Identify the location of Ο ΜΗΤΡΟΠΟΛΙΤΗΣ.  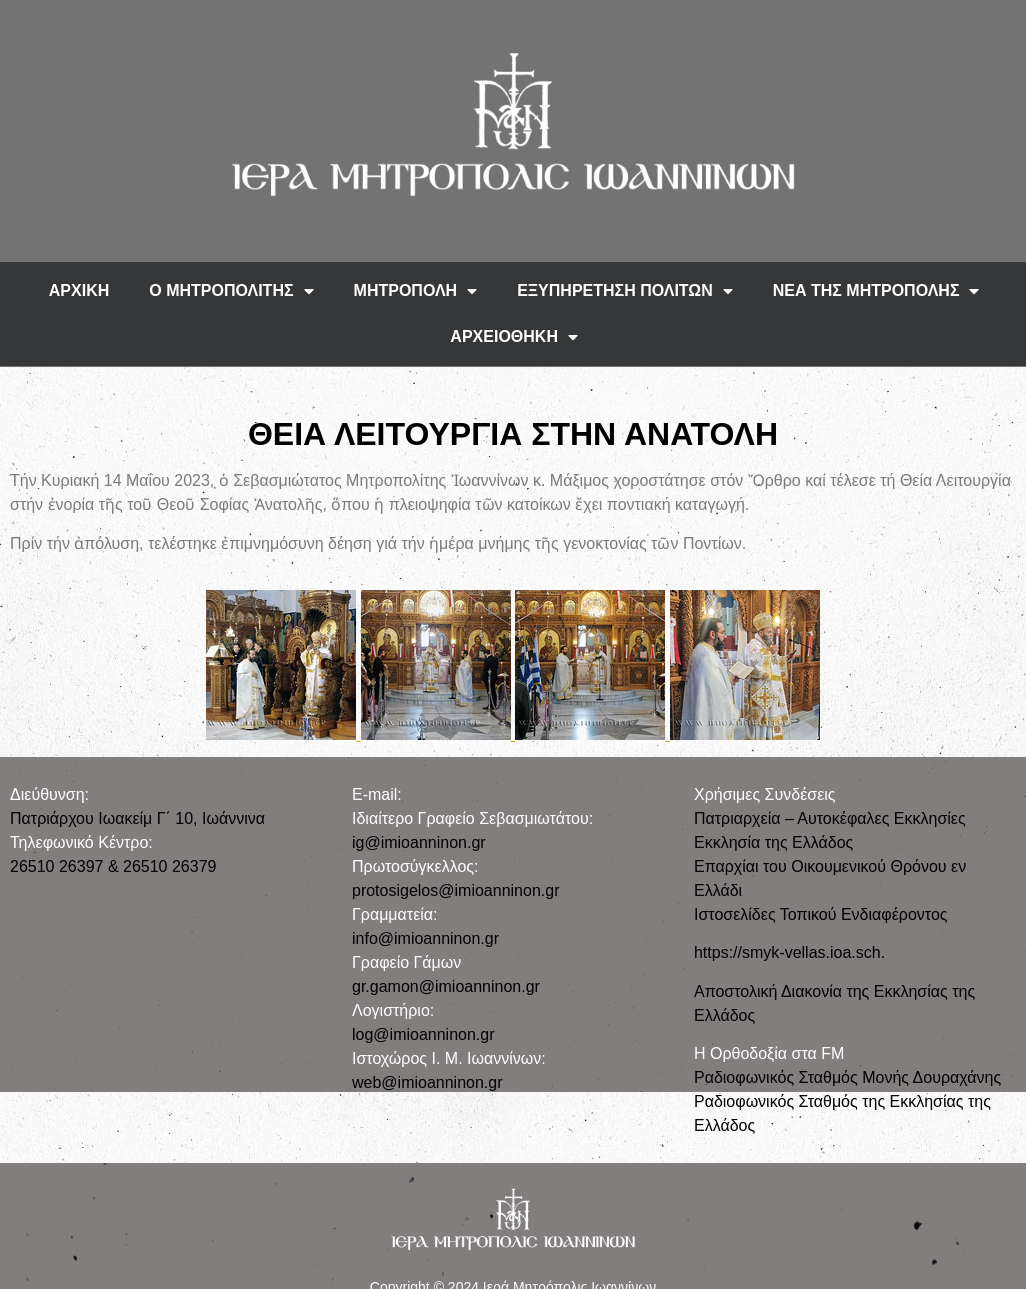
(231, 291).